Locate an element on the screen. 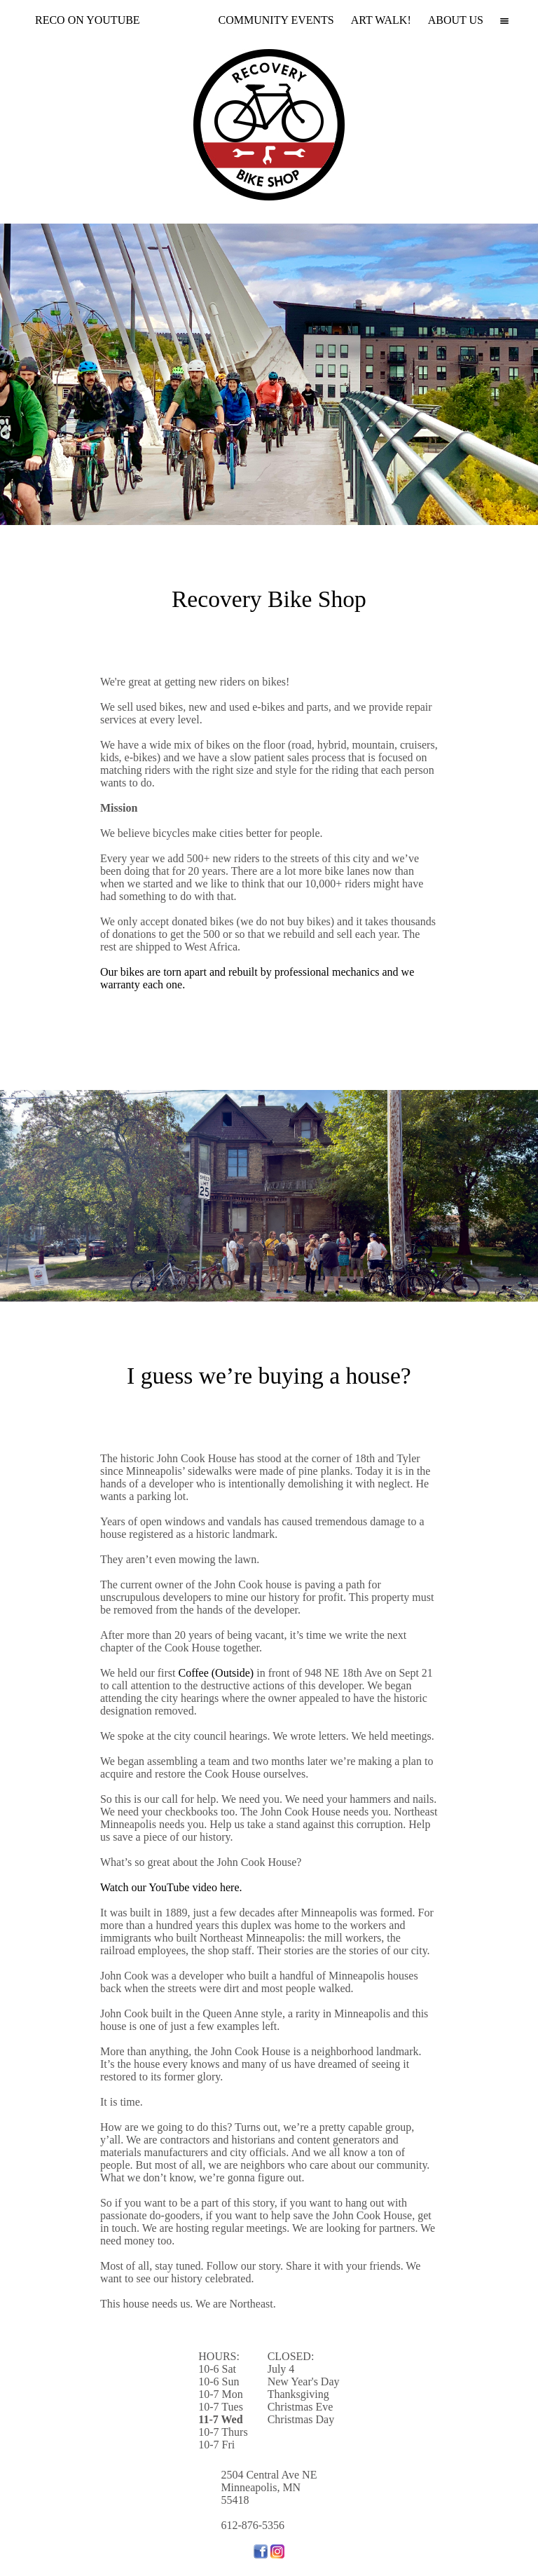 The width and height of the screenshot is (538, 2576). Watch our YouTube video here. is located at coordinates (171, 1887).